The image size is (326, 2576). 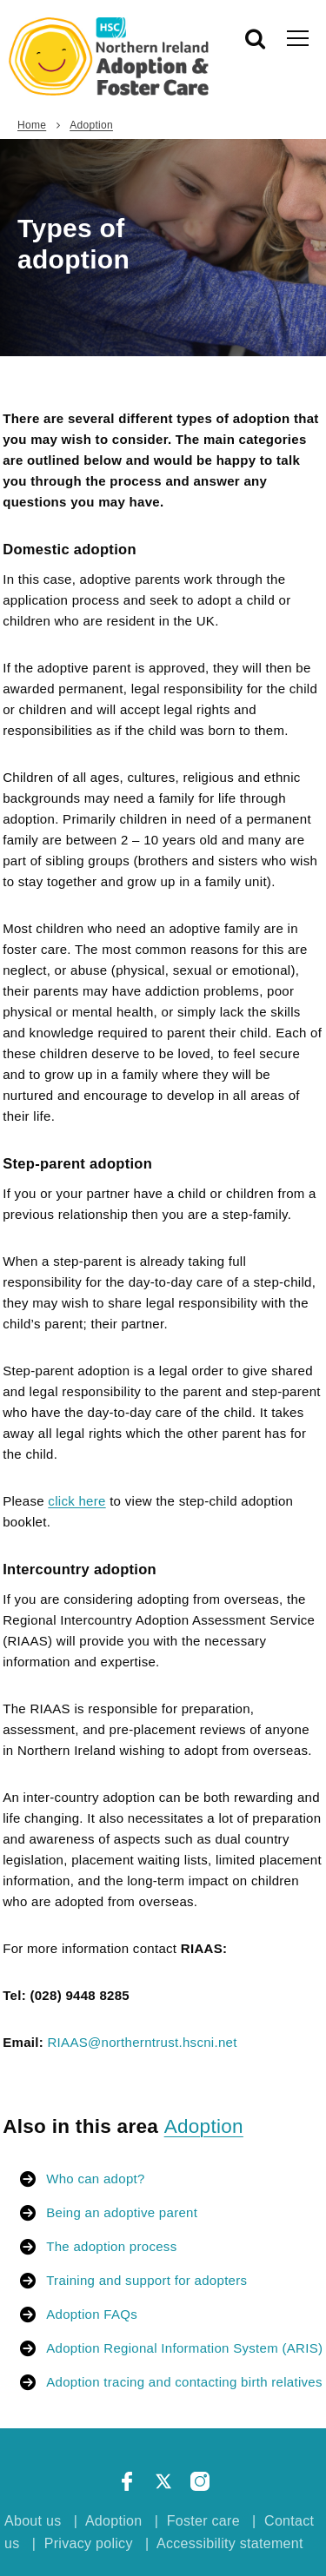 What do you see at coordinates (95, 2178) in the screenshot?
I see `Who can adopt?` at bounding box center [95, 2178].